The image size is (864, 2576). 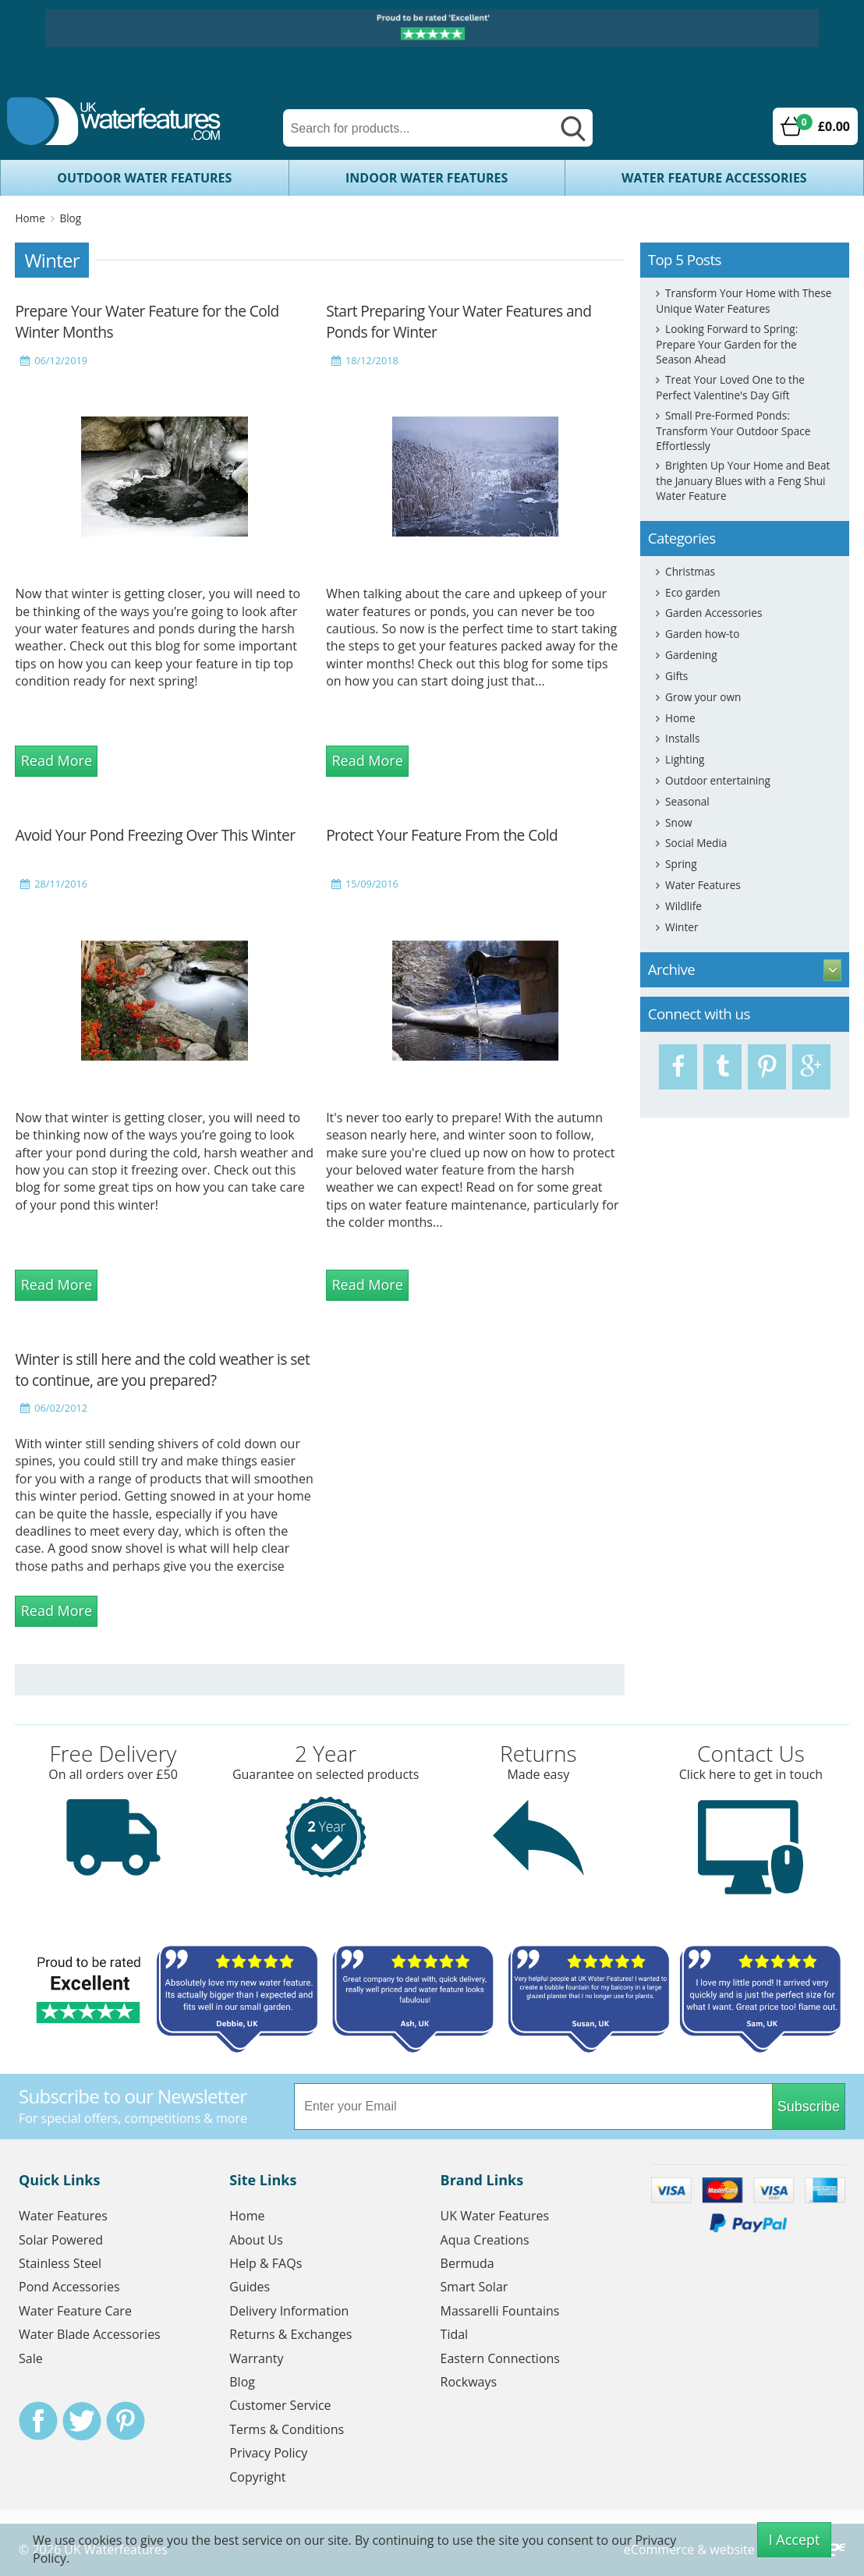 I want to click on Christmas, so click(x=690, y=571).